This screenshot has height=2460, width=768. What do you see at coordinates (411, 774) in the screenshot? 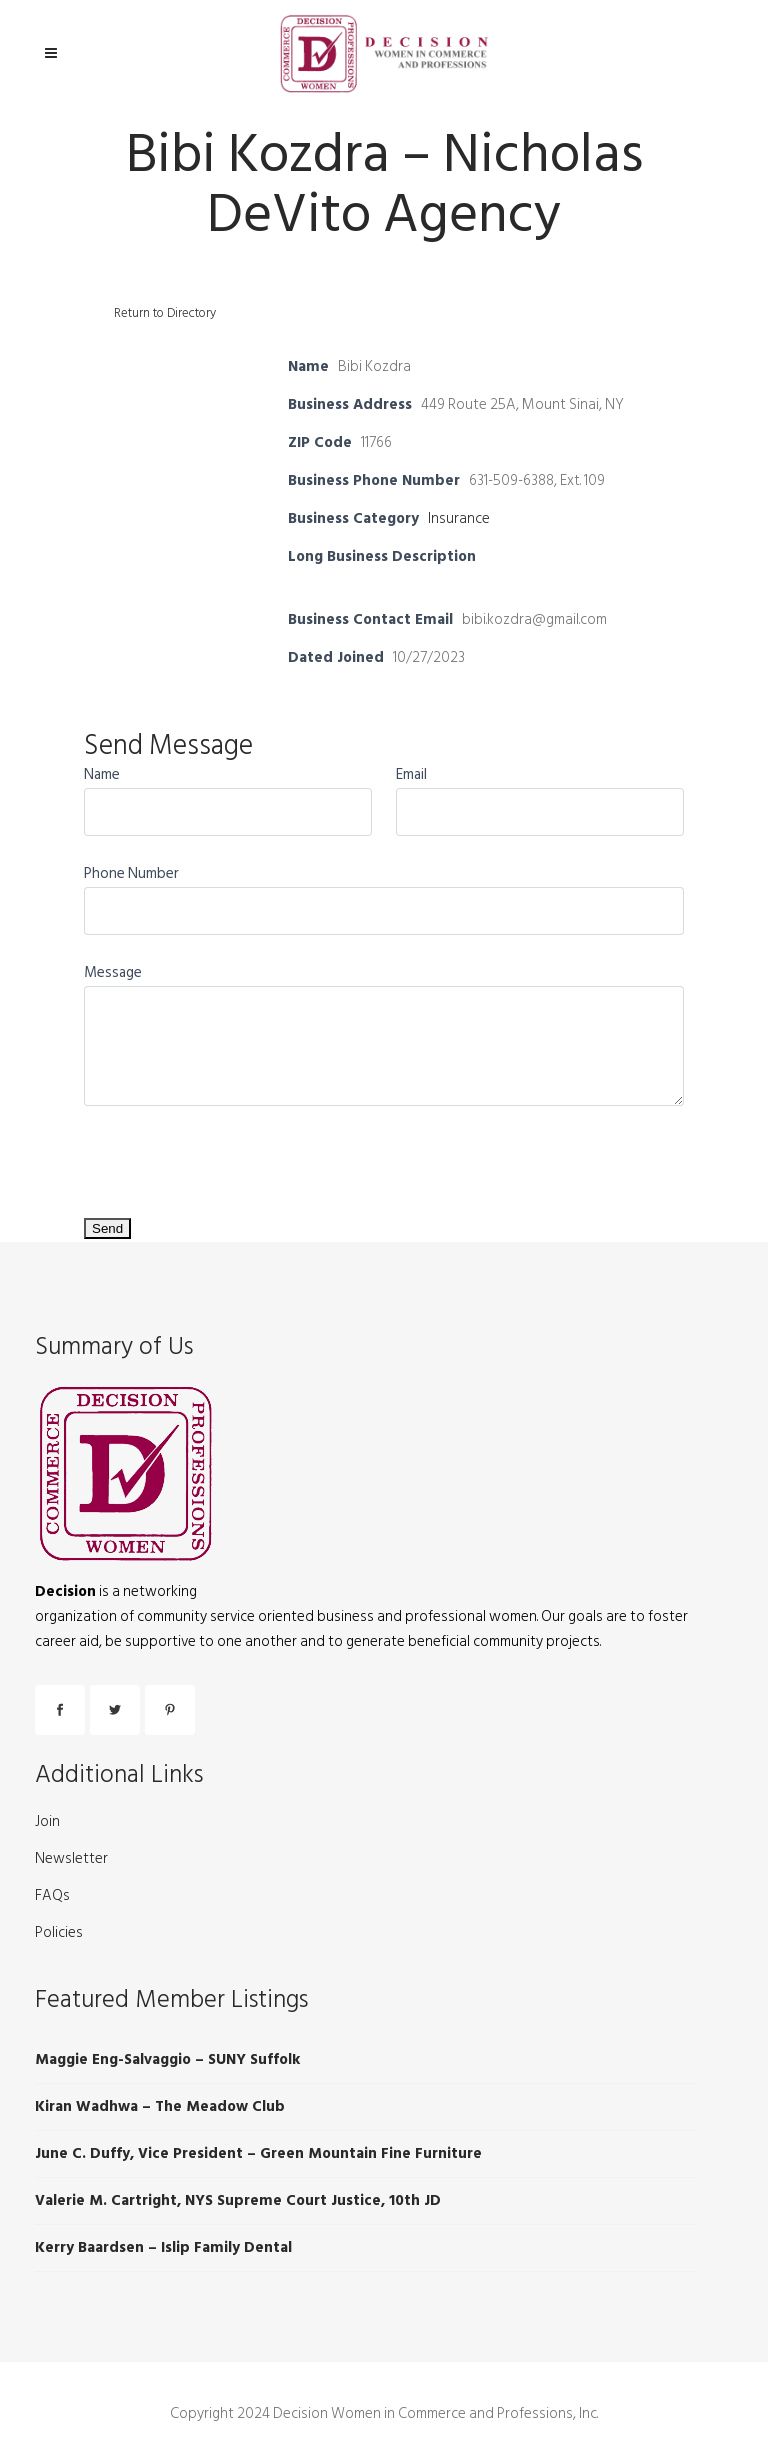
I see `Email` at bounding box center [411, 774].